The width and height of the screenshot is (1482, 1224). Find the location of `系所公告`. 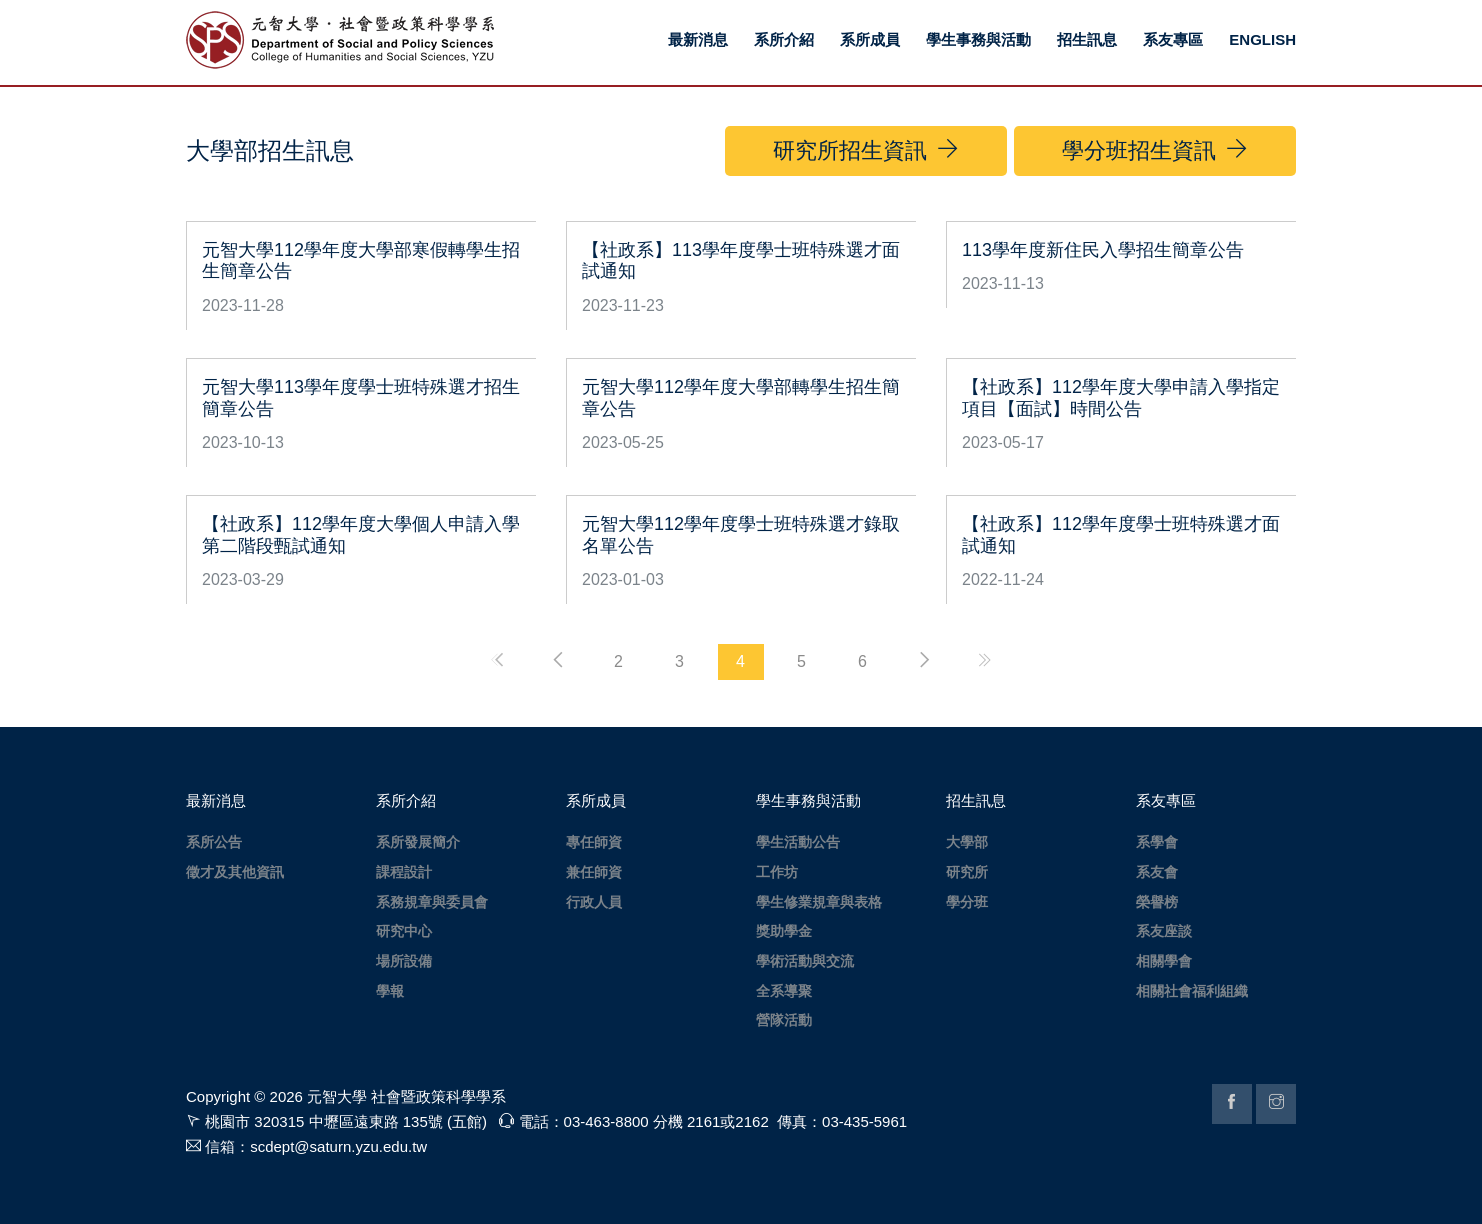

系所公告 is located at coordinates (214, 842).